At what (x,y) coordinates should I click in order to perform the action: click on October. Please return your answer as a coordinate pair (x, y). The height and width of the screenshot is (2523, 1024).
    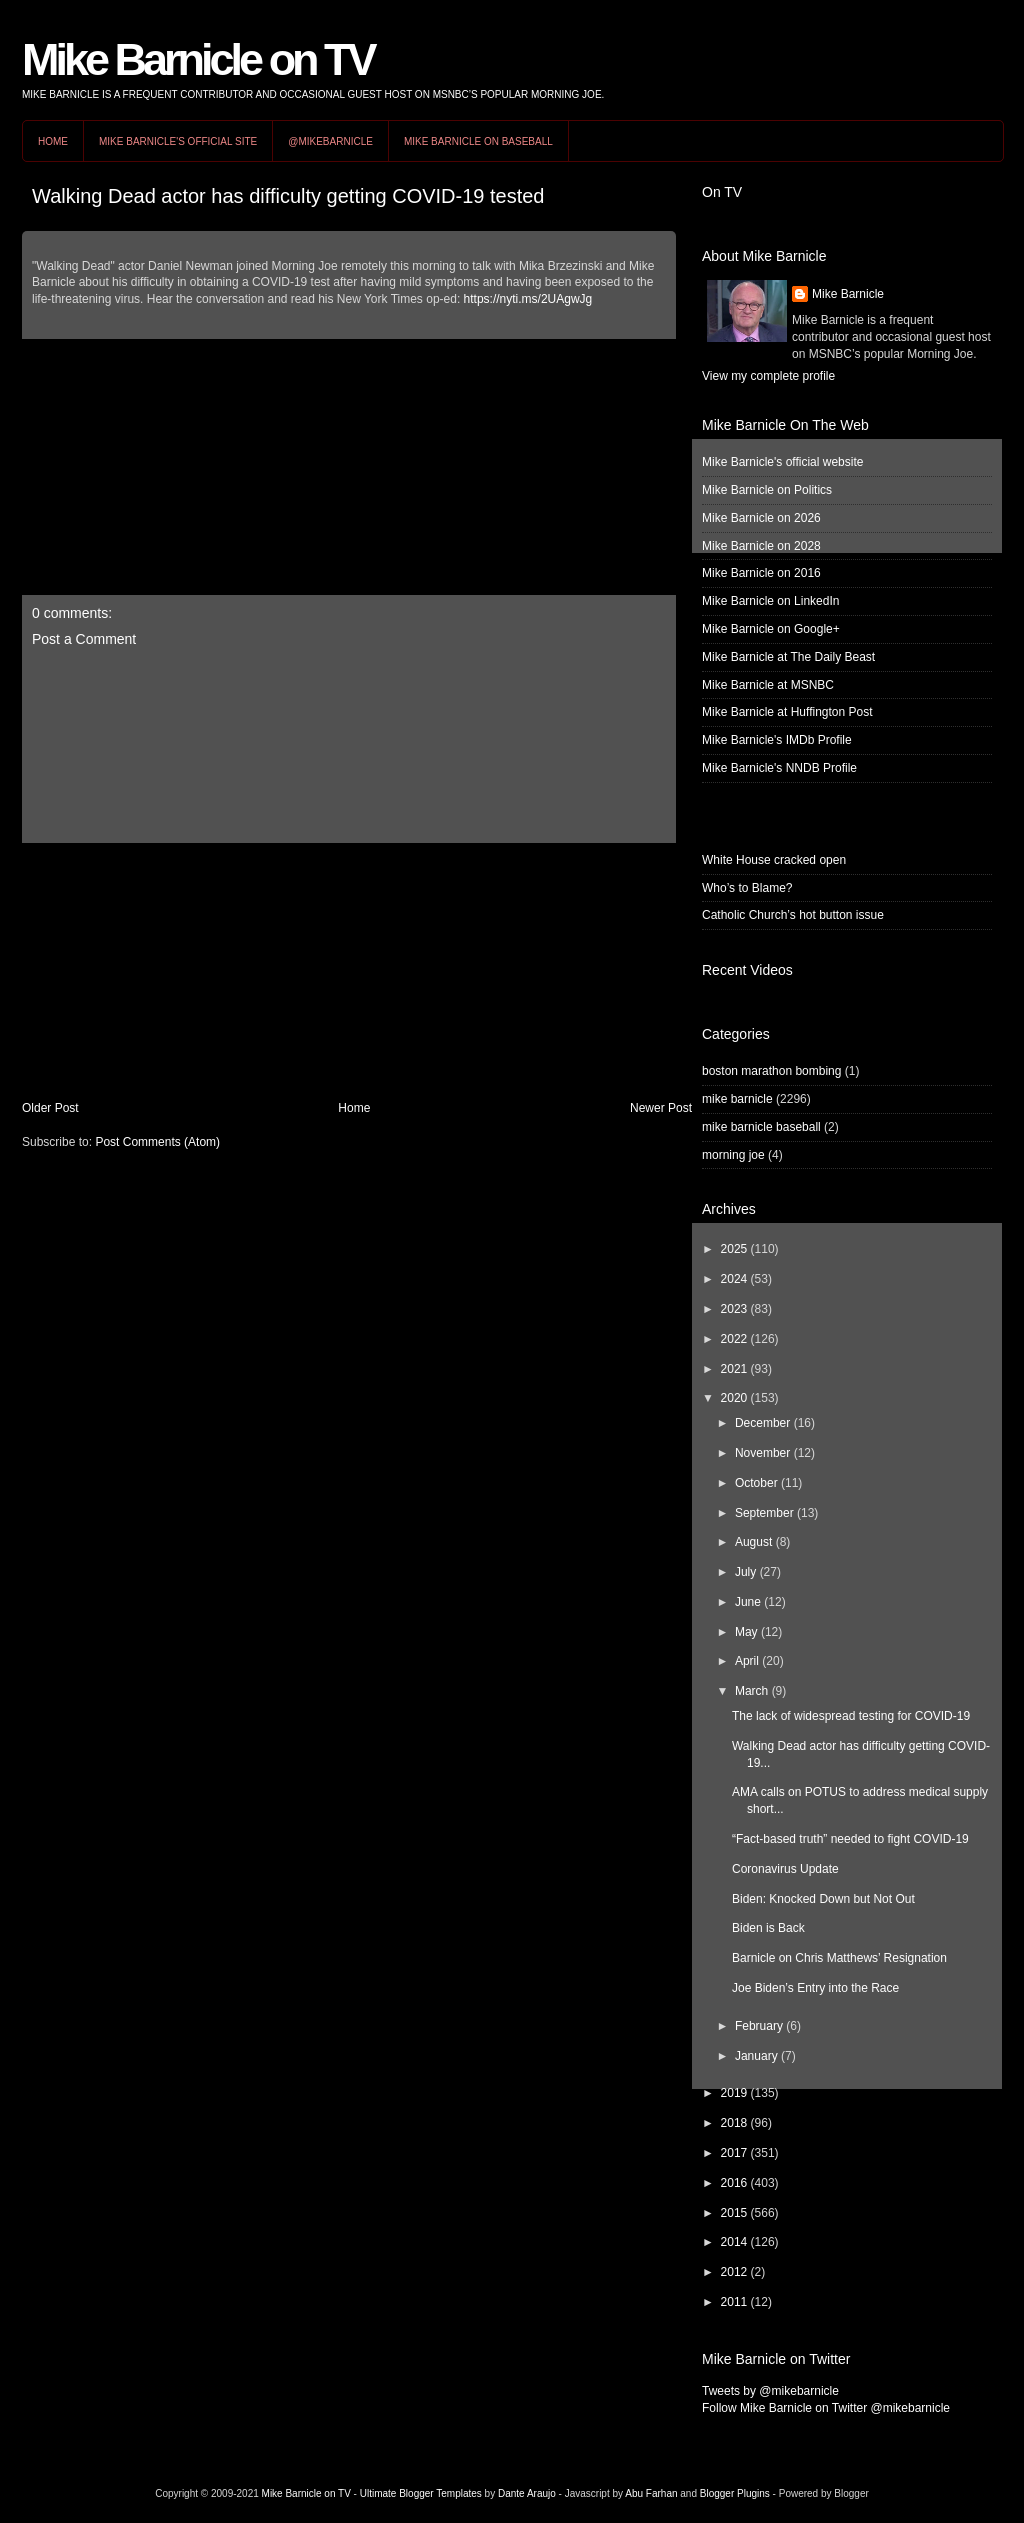
    Looking at the image, I should click on (756, 1483).